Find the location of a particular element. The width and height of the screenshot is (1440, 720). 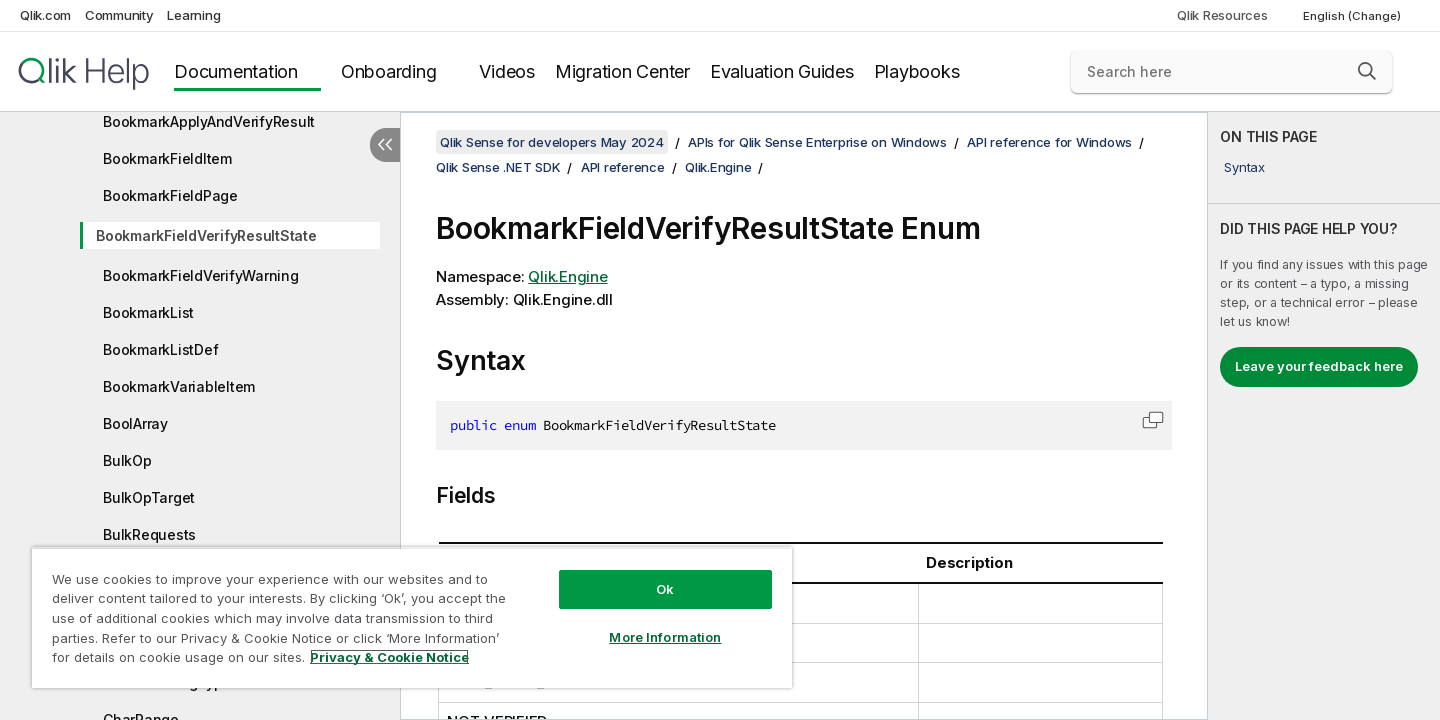

BookmarkFieldItem is located at coordinates (167, 158).